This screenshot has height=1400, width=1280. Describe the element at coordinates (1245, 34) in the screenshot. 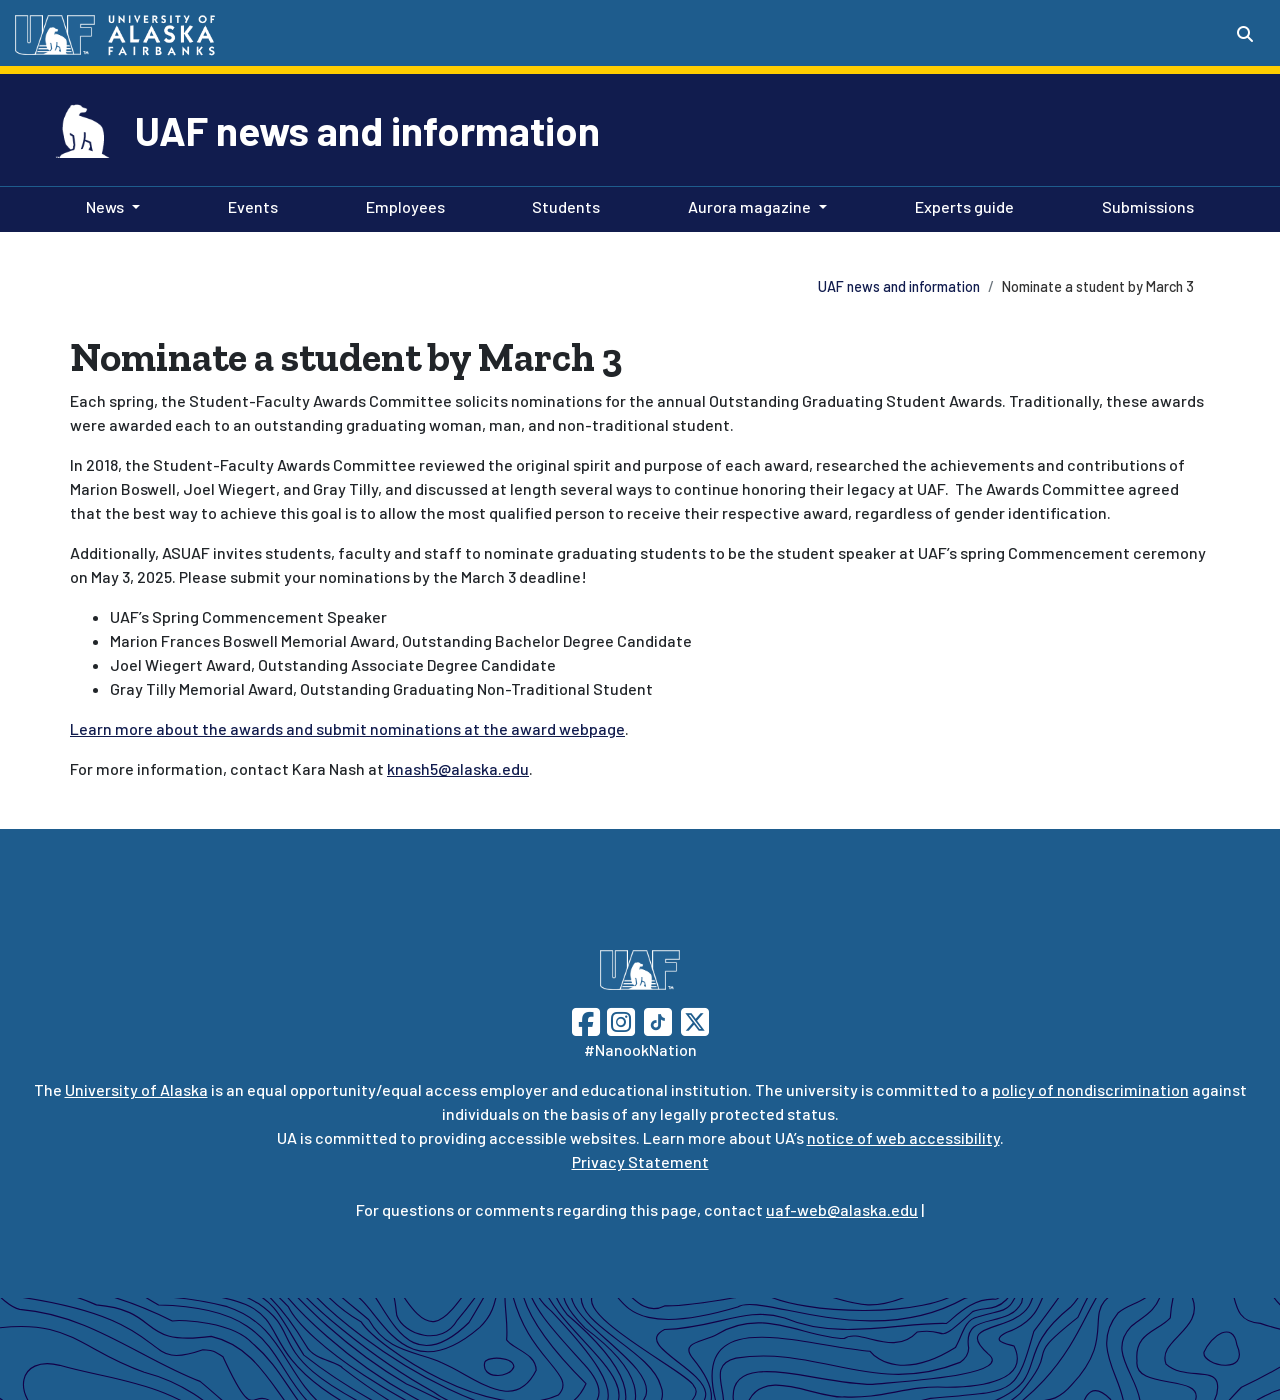

I see `[Search toggle button]` at that location.